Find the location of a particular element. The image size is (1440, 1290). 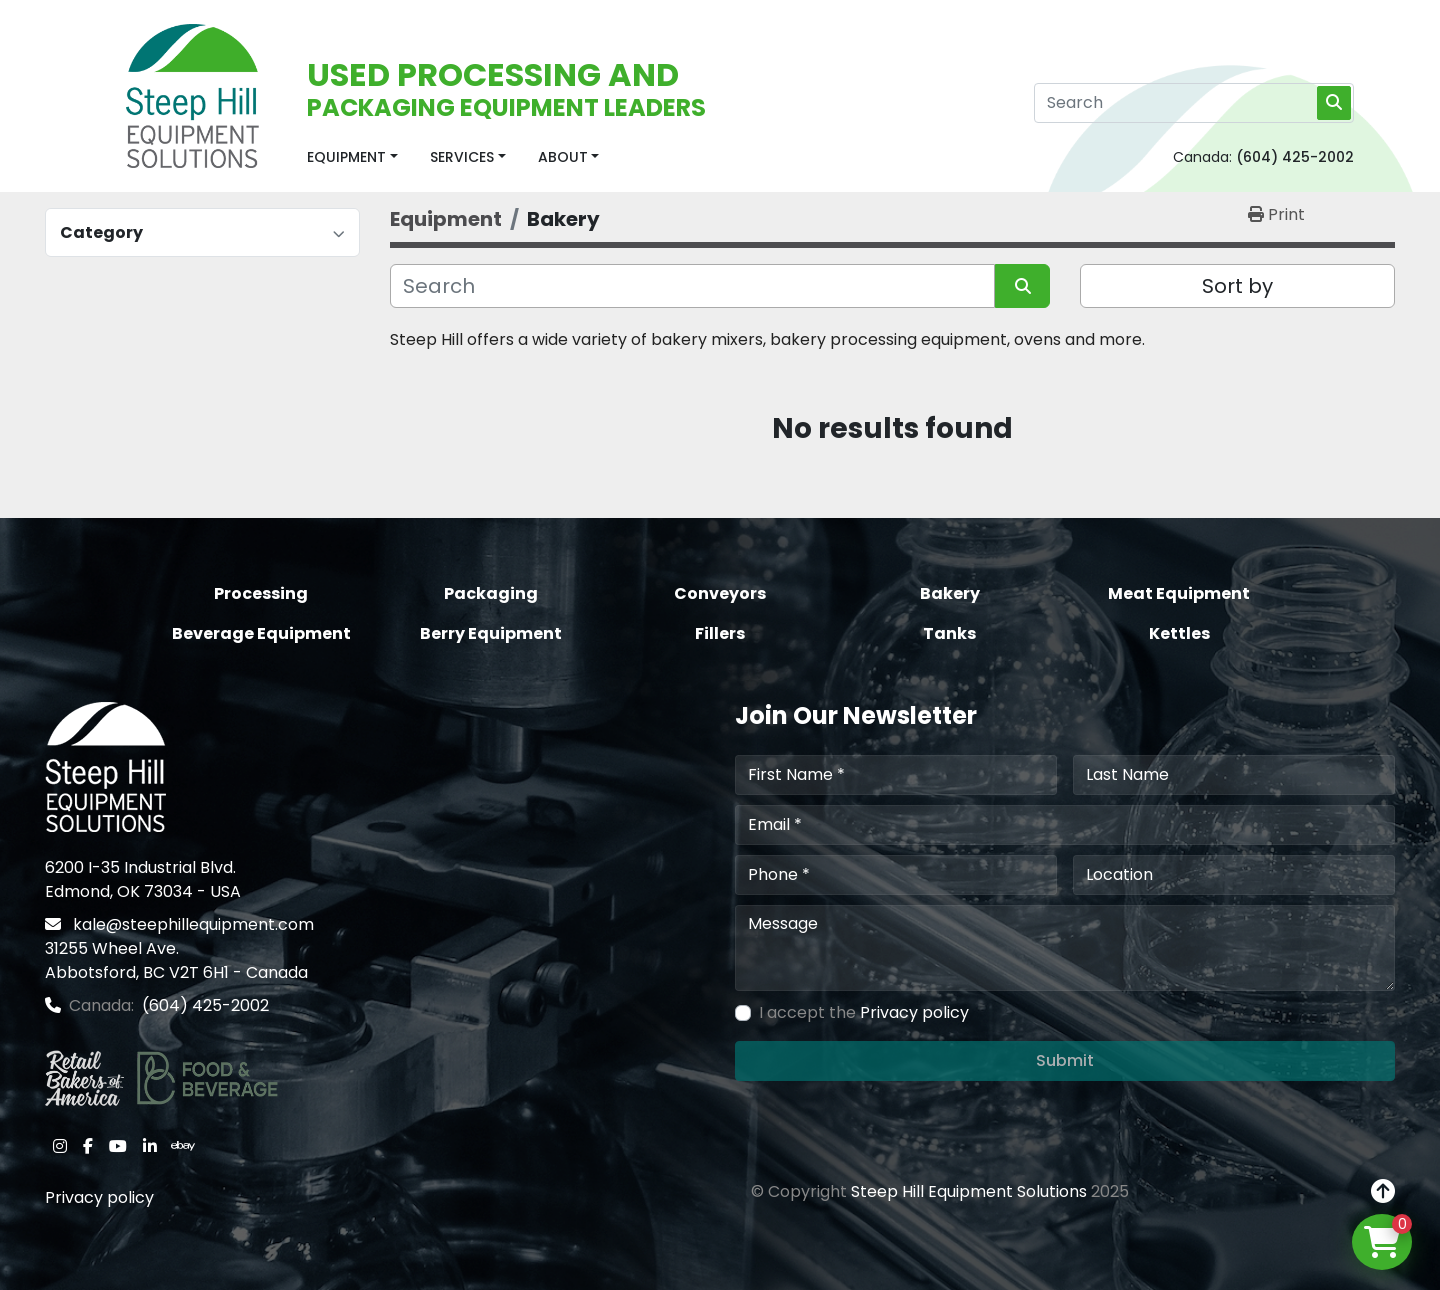

[instagram] is located at coordinates (60, 1146).